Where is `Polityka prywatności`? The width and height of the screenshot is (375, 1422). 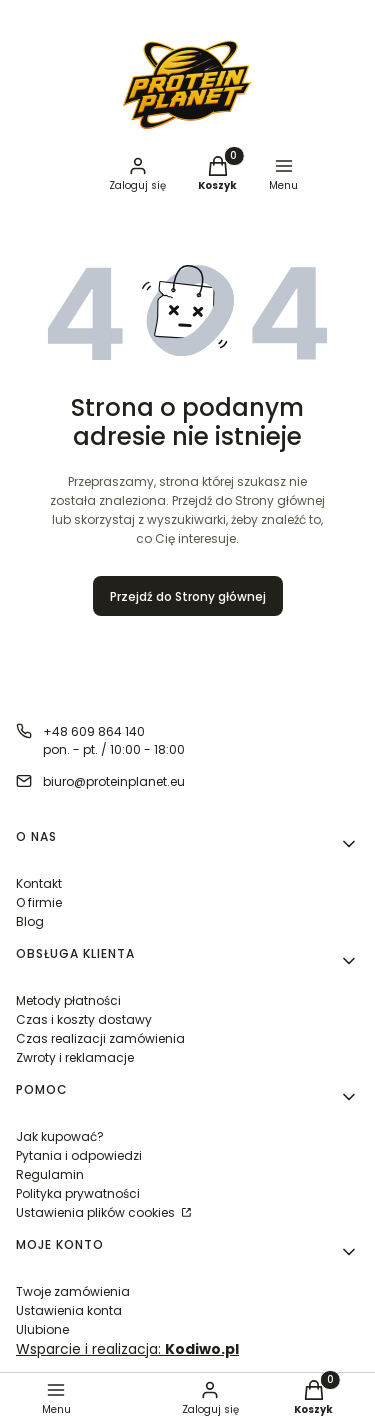 Polityka prywatności is located at coordinates (78, 1193).